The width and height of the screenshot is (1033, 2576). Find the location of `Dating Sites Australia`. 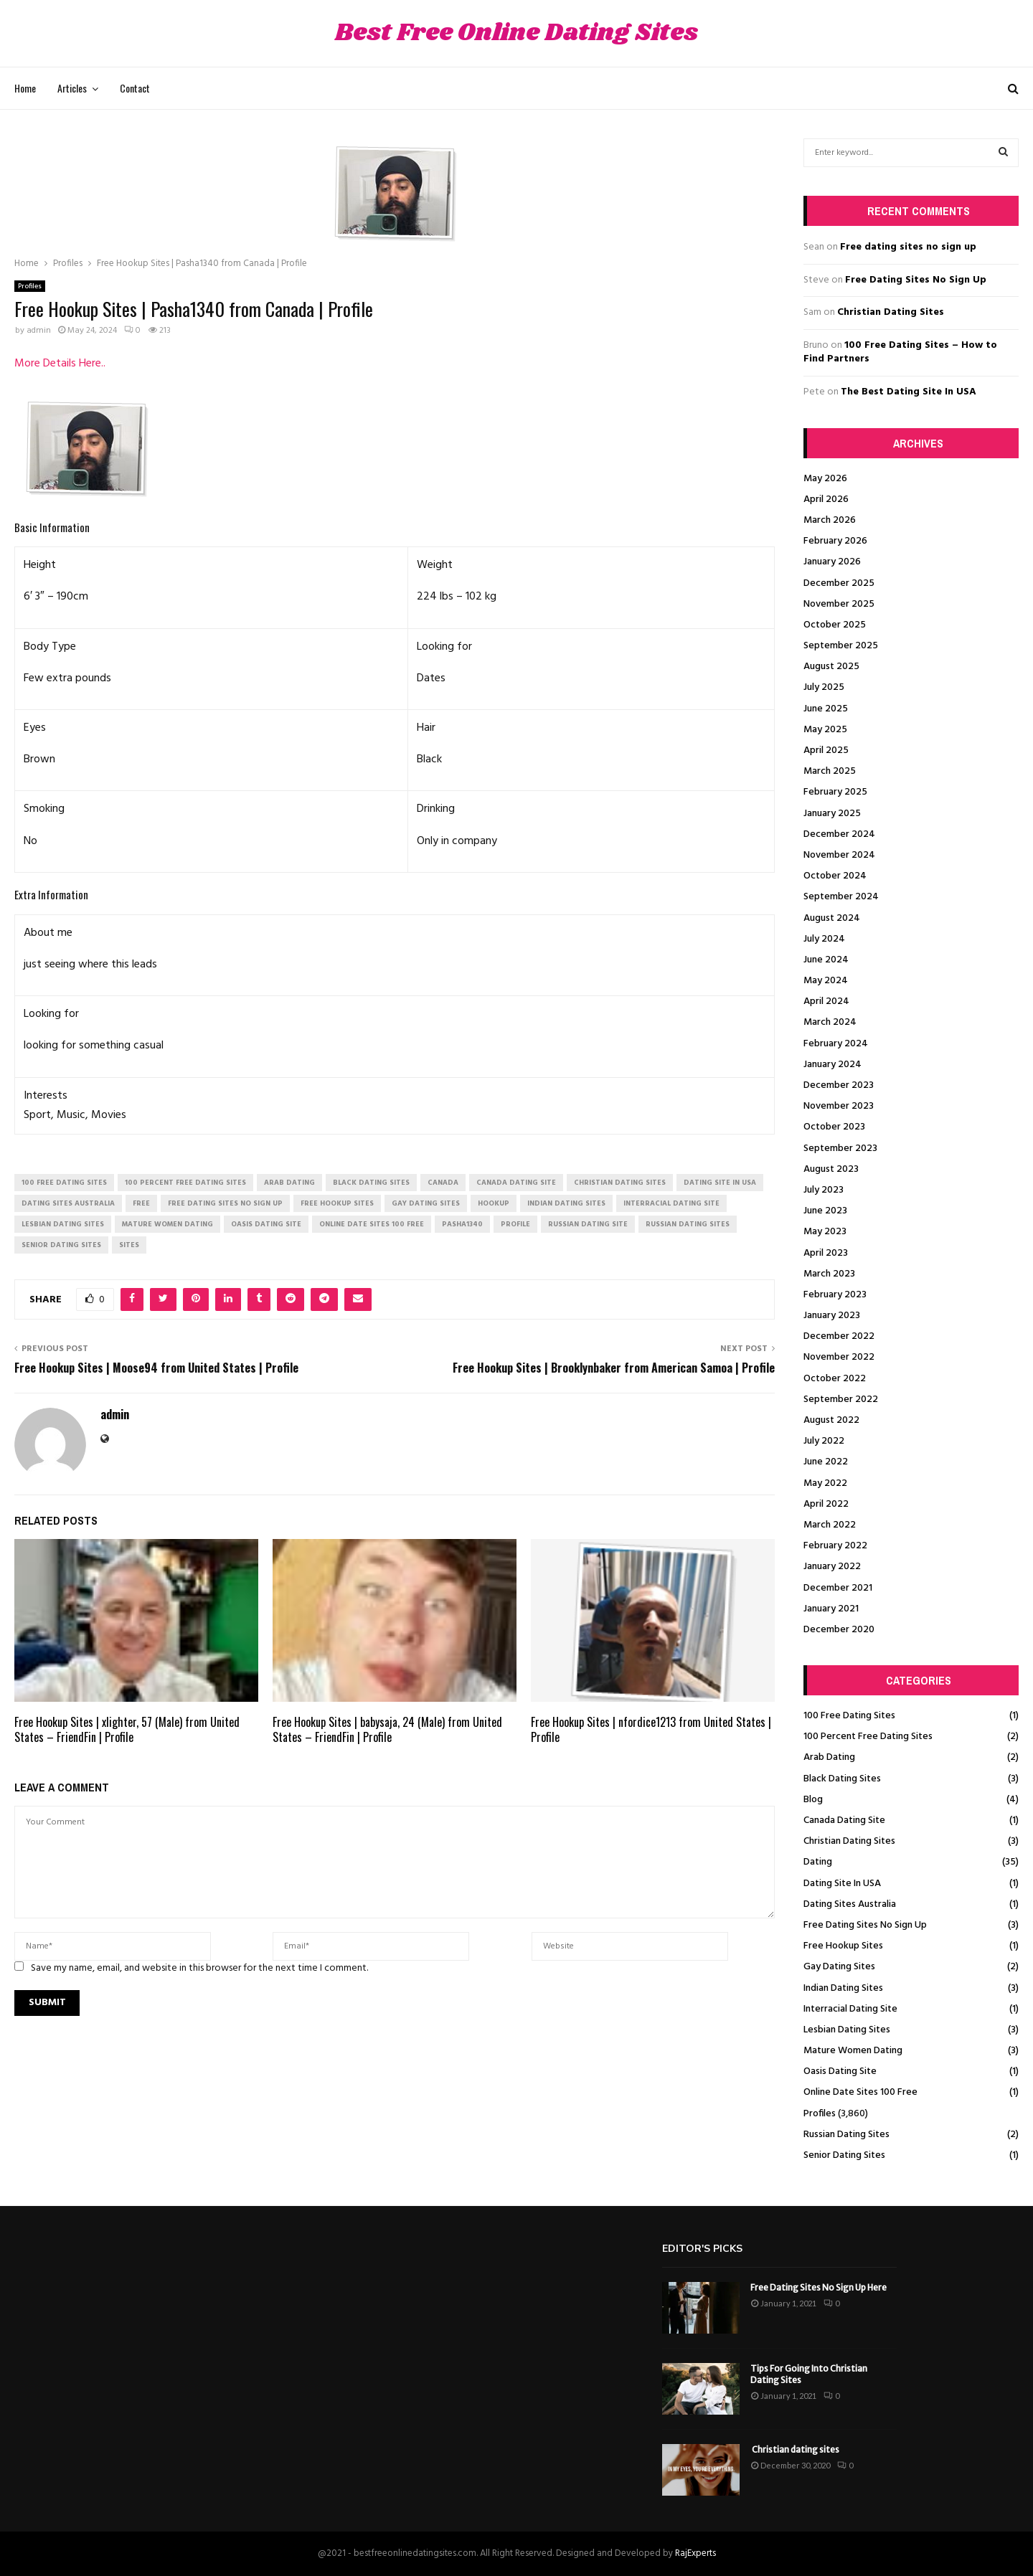

Dating Sites Australia is located at coordinates (849, 1904).